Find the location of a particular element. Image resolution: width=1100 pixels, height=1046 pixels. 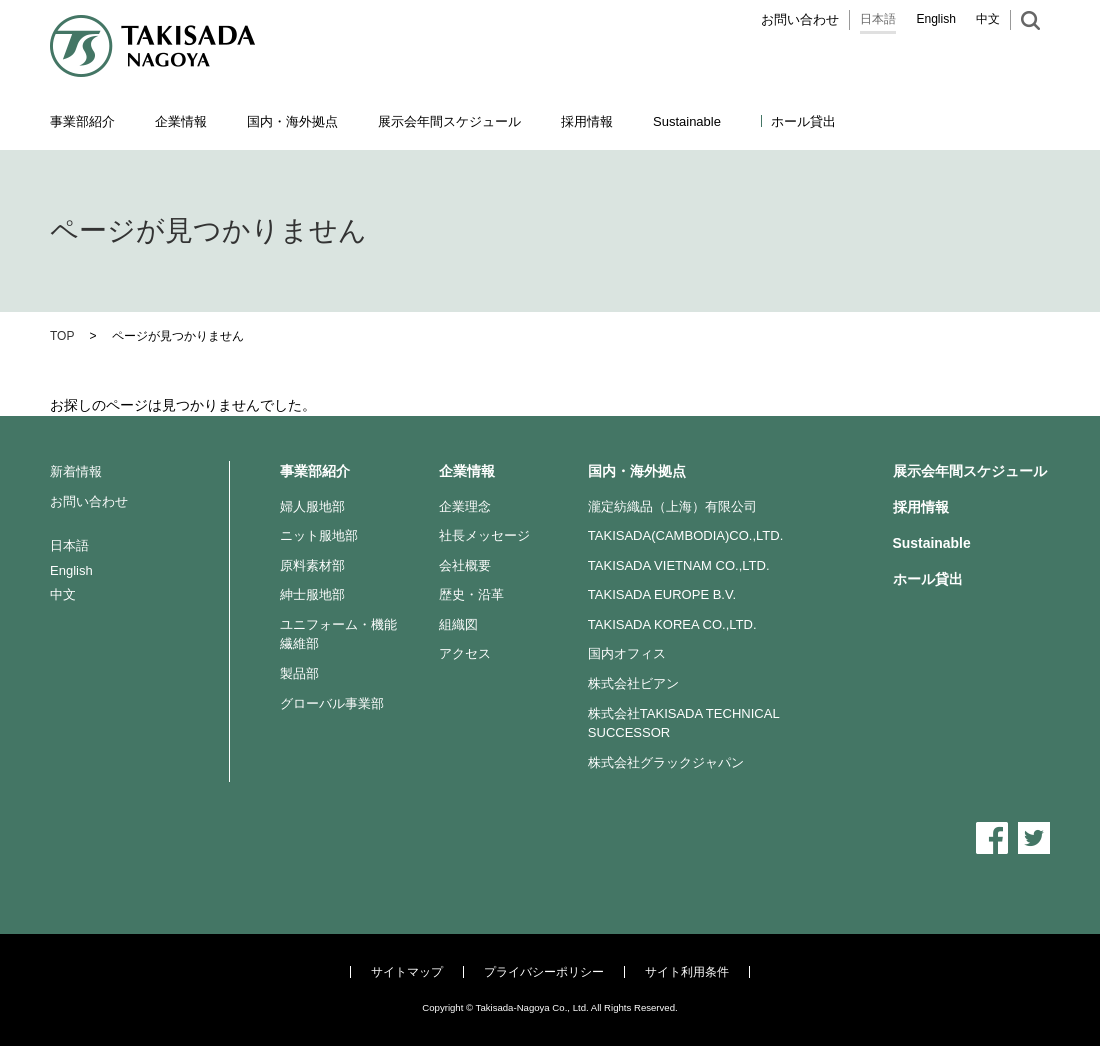

TAKISADA KOREA CO.,LTD. is located at coordinates (672, 624).